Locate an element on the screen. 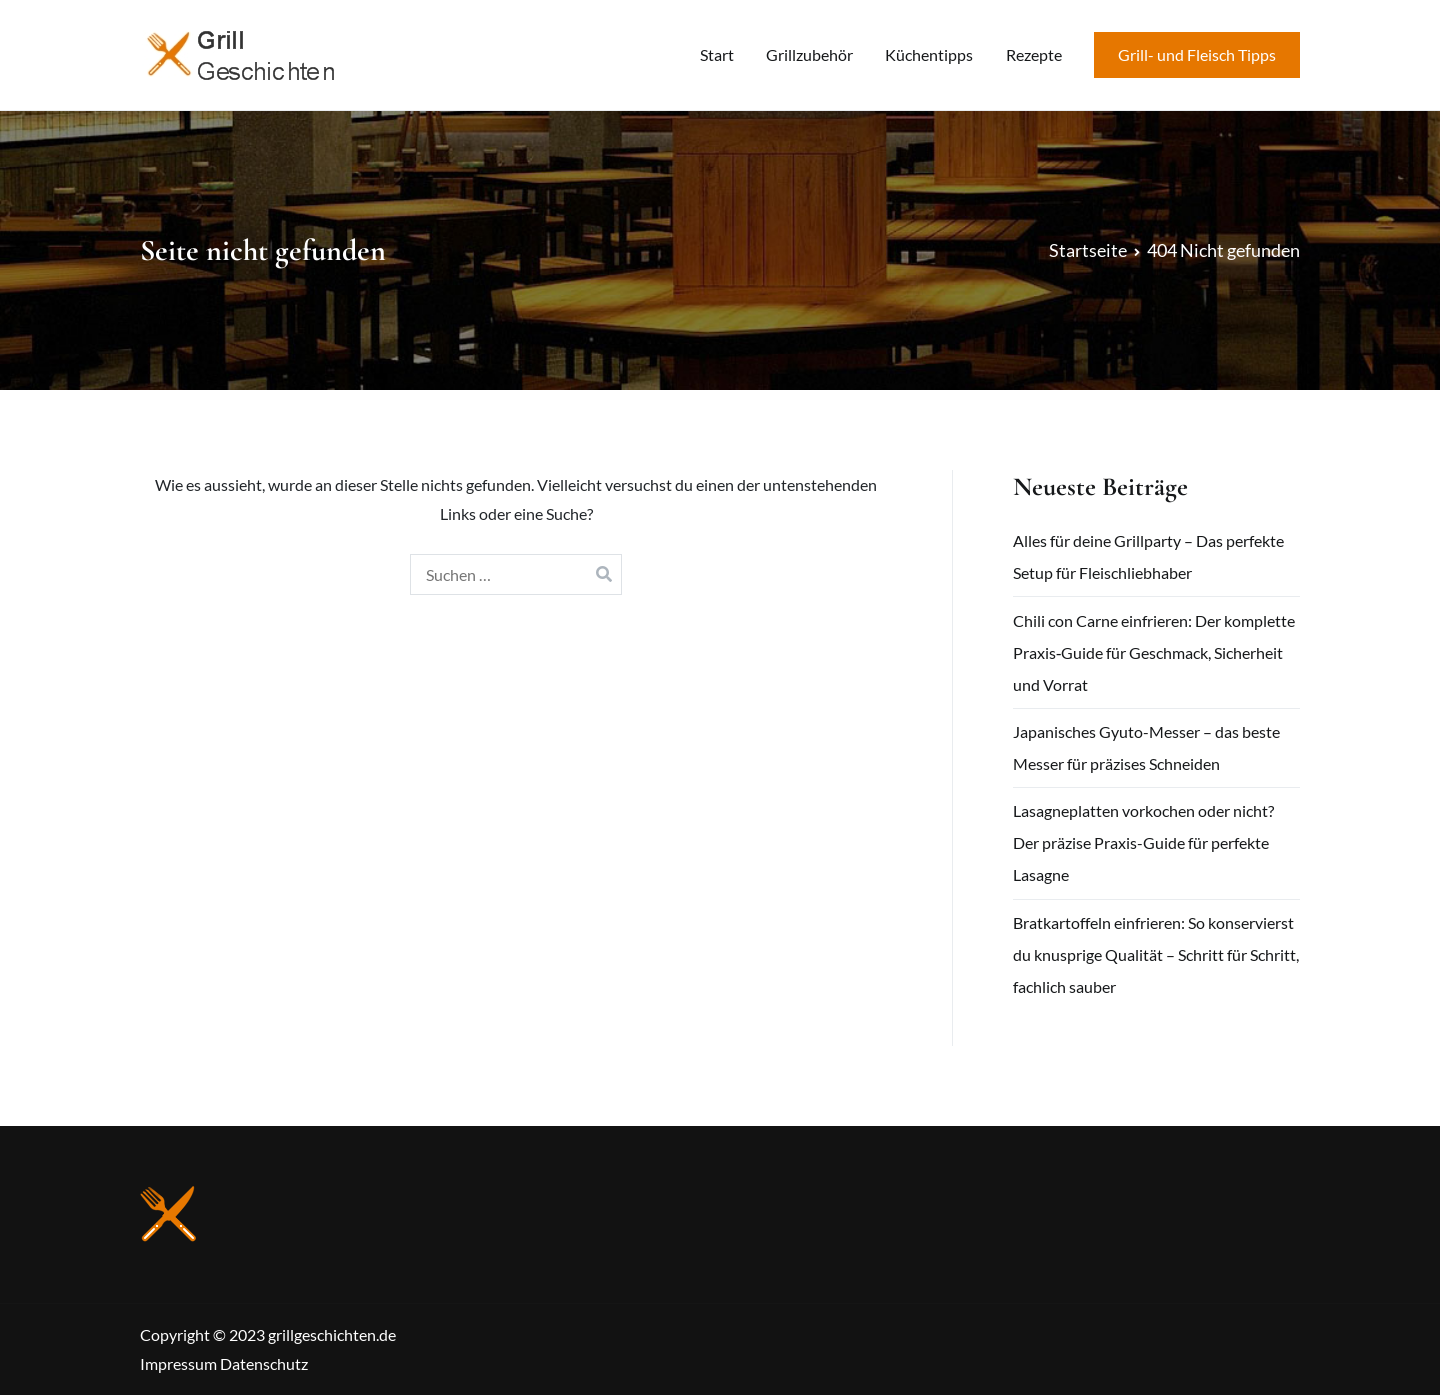 This screenshot has height=1395, width=1440. Chili con Carne einfrieren: Der komplette Praxis‑Guide für Geschmack, Sicherheit und Vorrat is located at coordinates (1154, 652).